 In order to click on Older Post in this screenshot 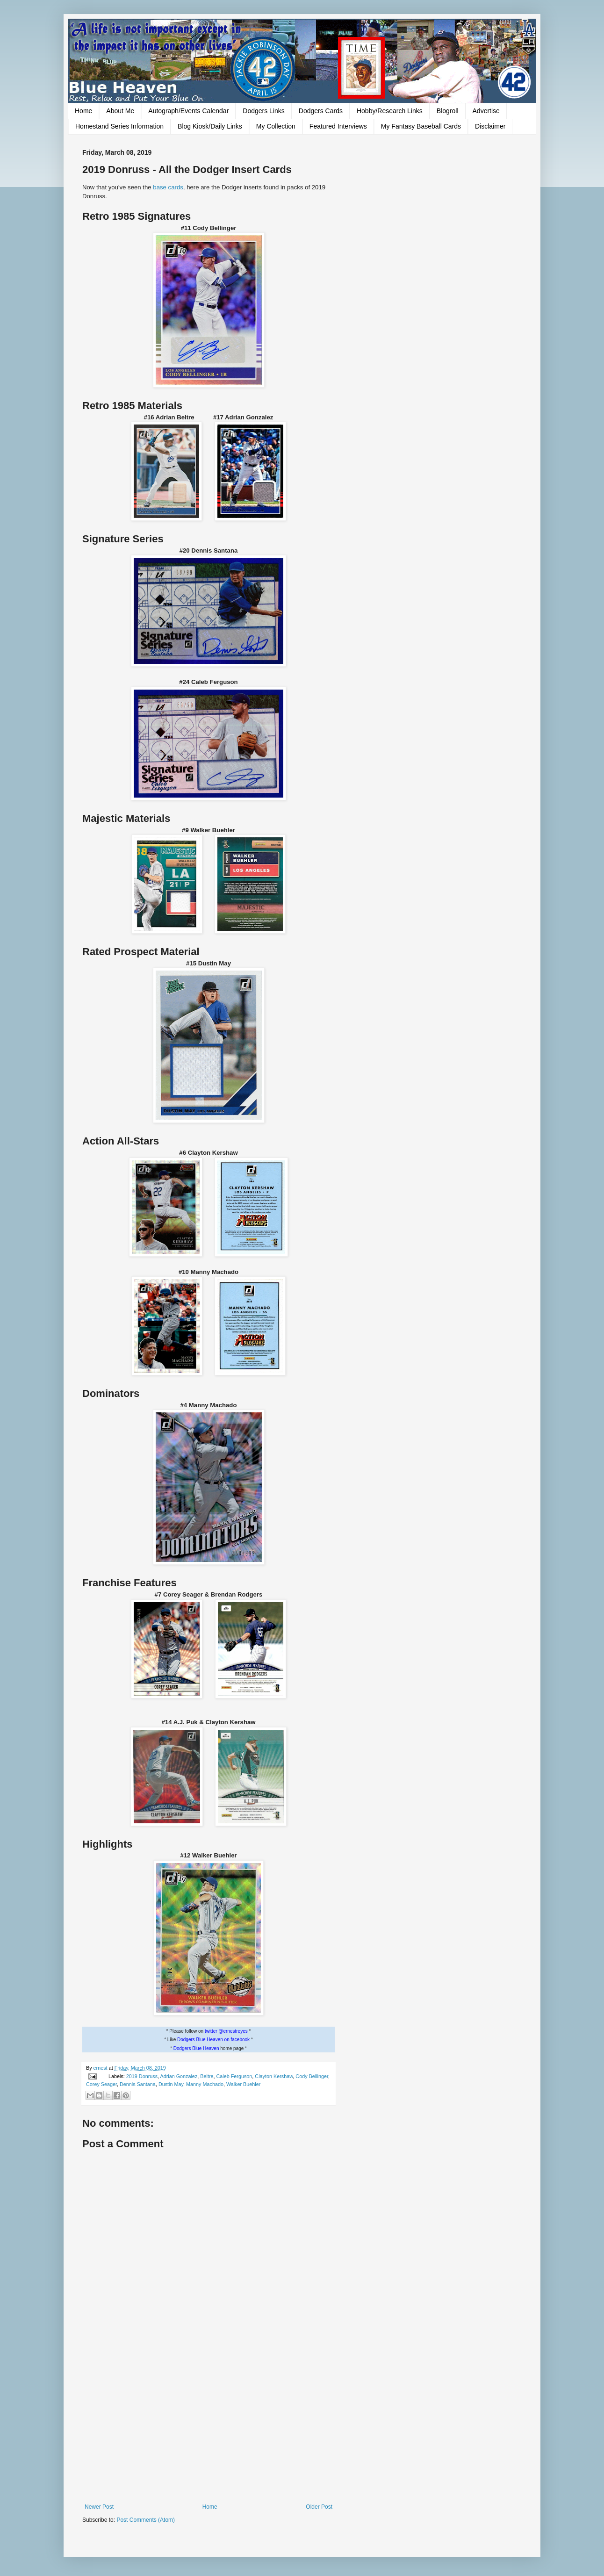, I will do `click(319, 2507)`.